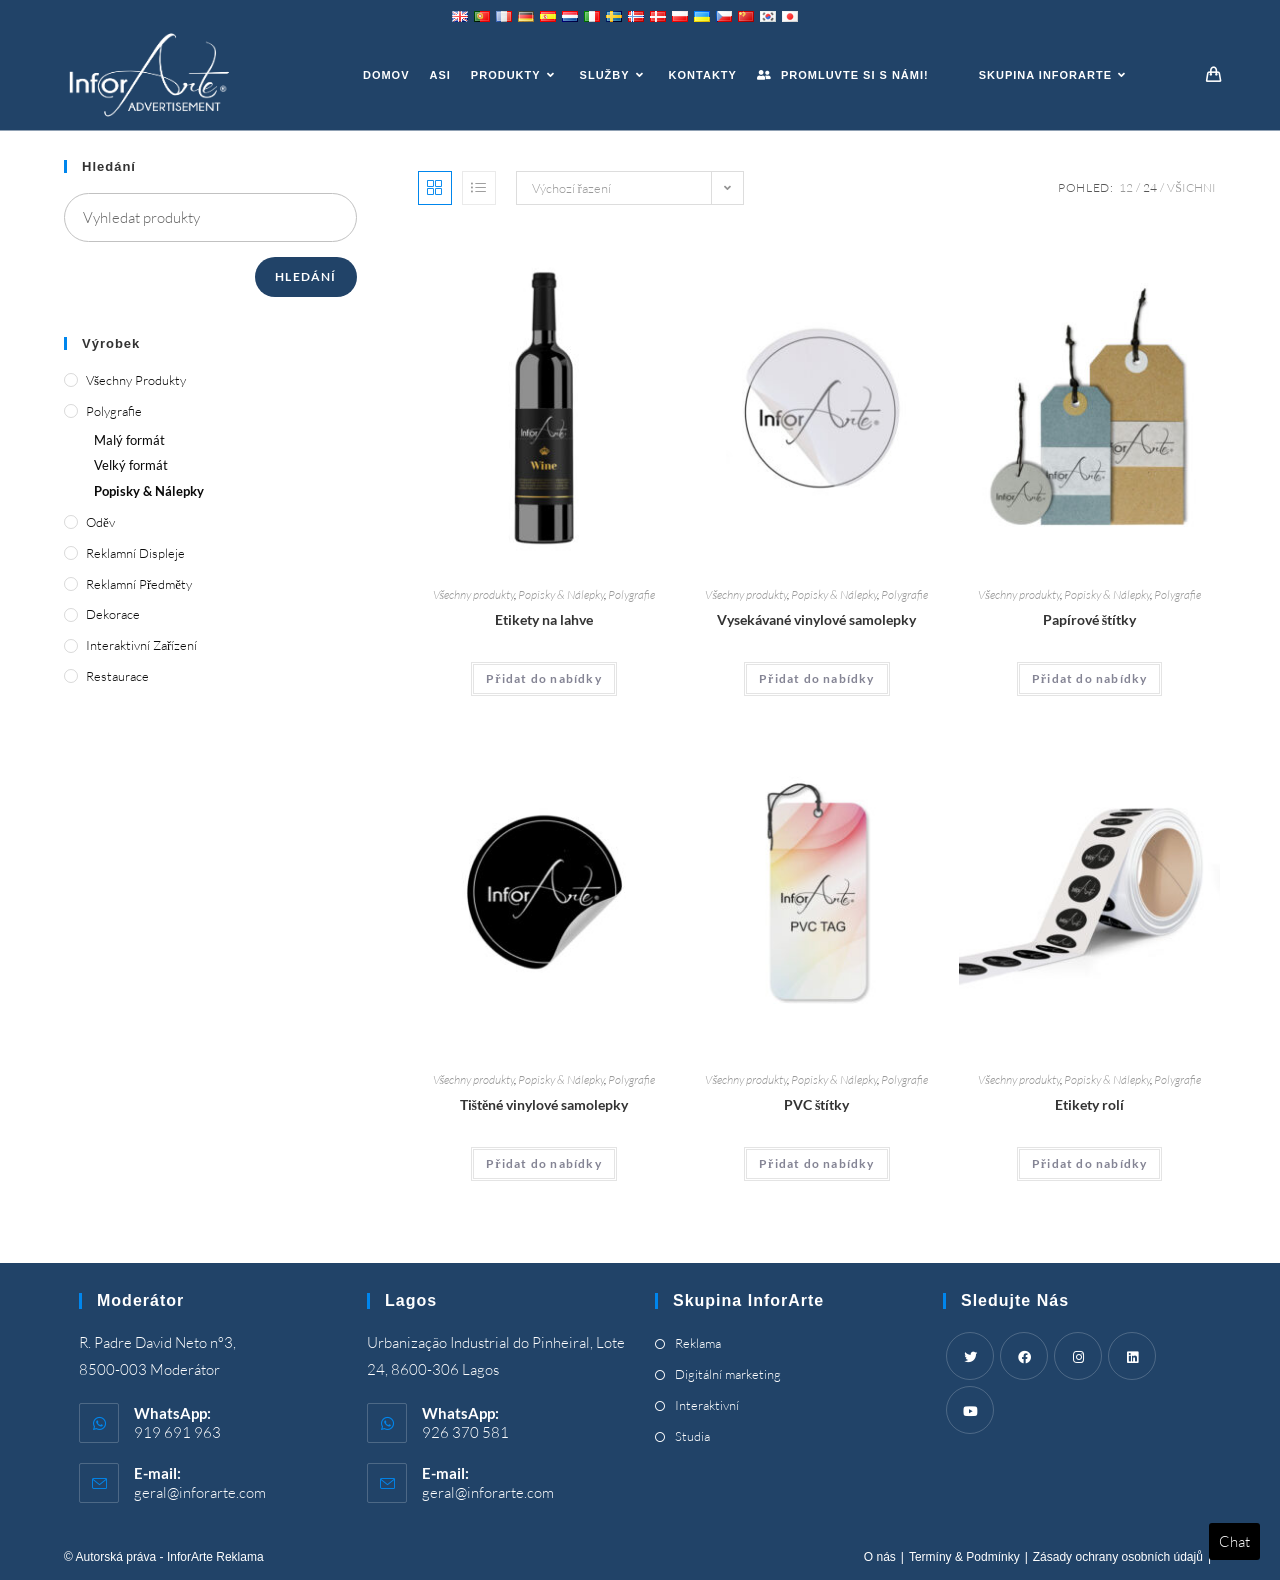 The height and width of the screenshot is (1580, 1280). I want to click on Digitální marketing, so click(728, 1374).